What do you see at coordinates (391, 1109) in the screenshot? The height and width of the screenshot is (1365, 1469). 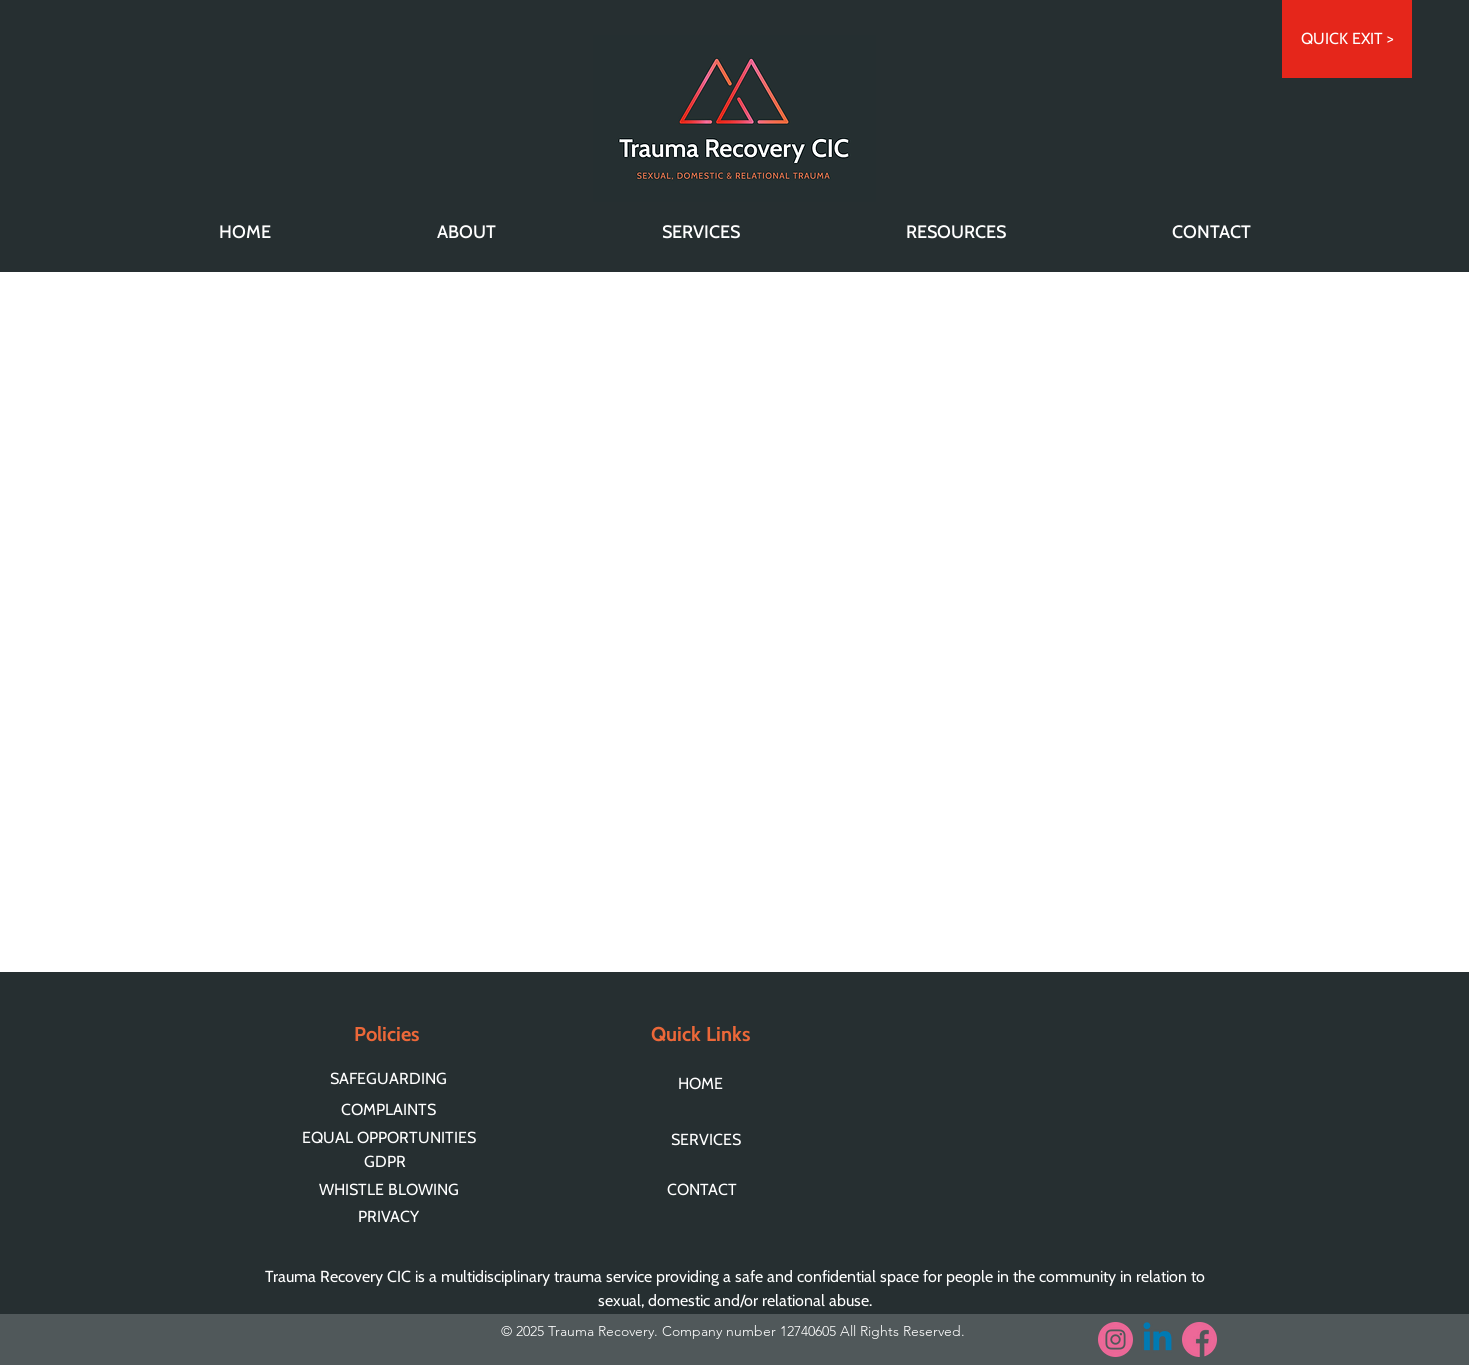 I see `[COMPLAINTS]` at bounding box center [391, 1109].